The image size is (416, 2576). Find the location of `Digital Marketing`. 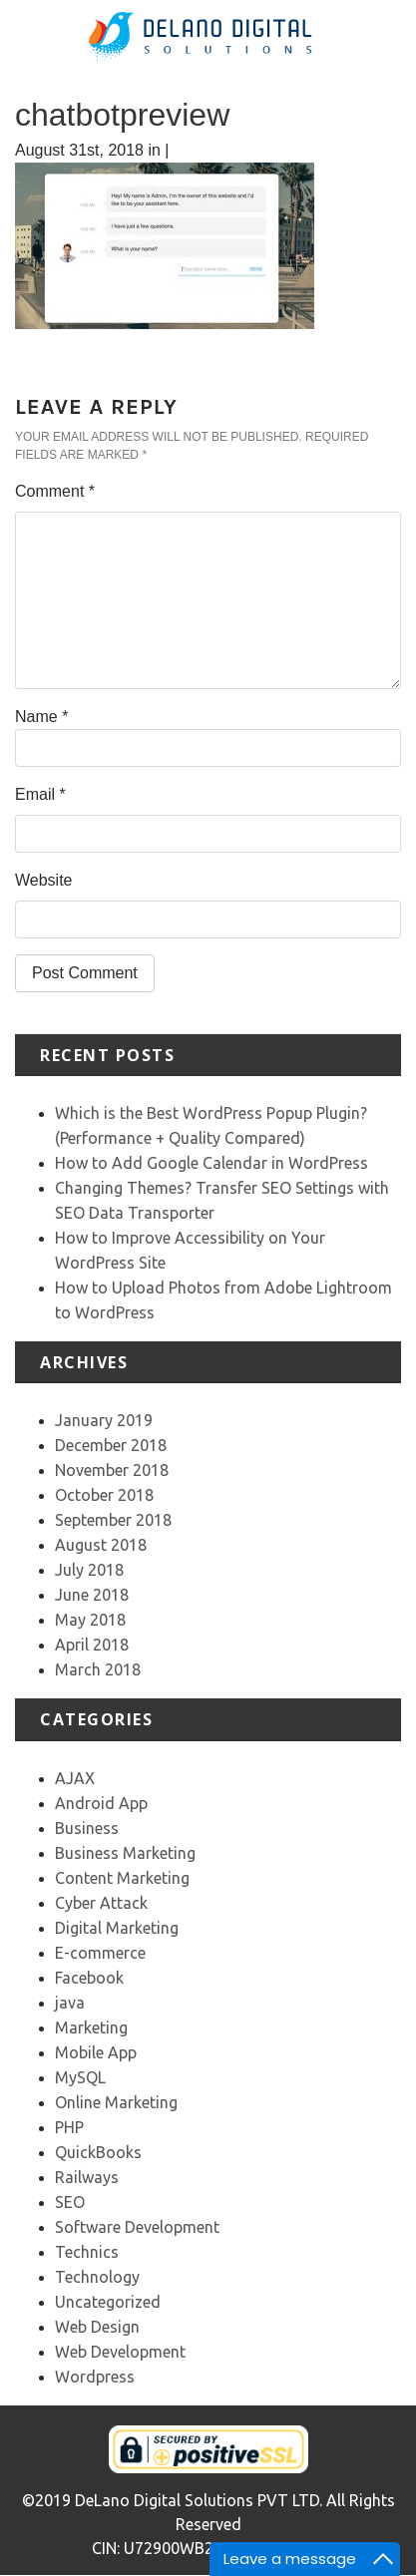

Digital Marketing is located at coordinates (117, 1928).